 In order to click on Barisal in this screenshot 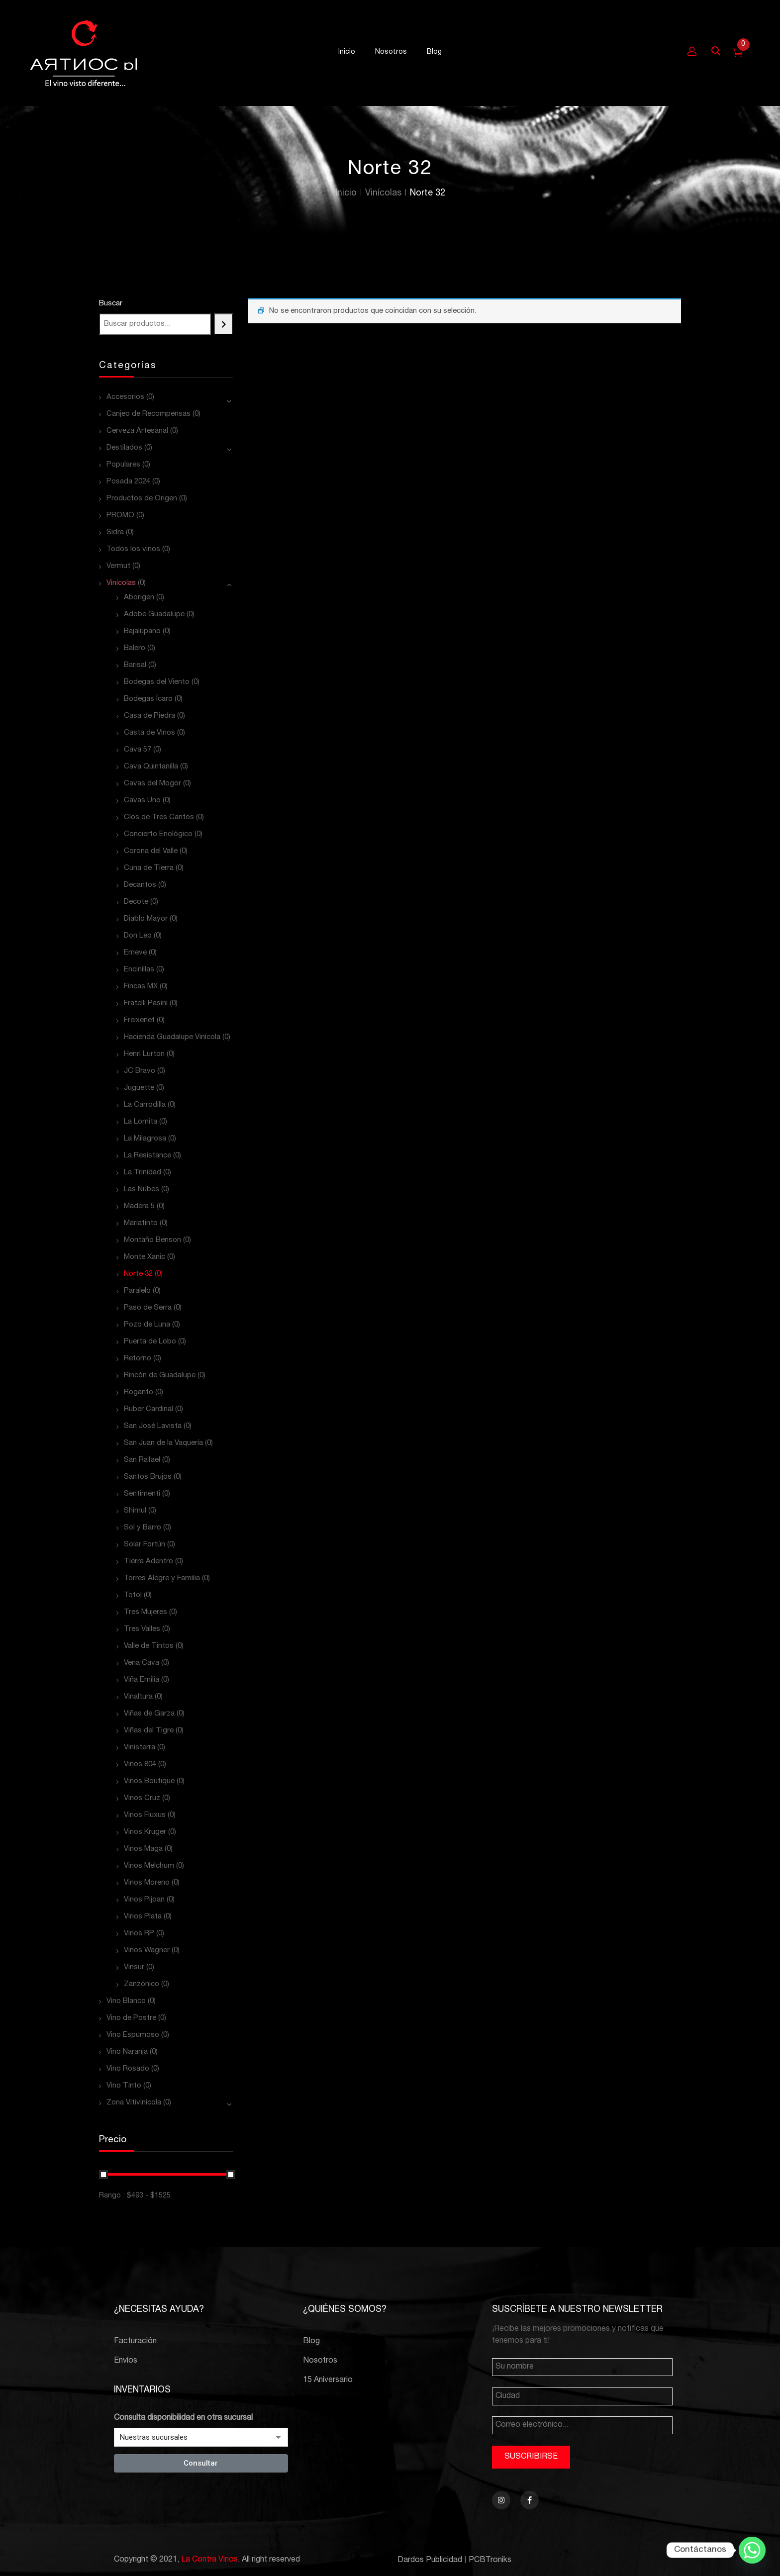, I will do `click(135, 665)`.